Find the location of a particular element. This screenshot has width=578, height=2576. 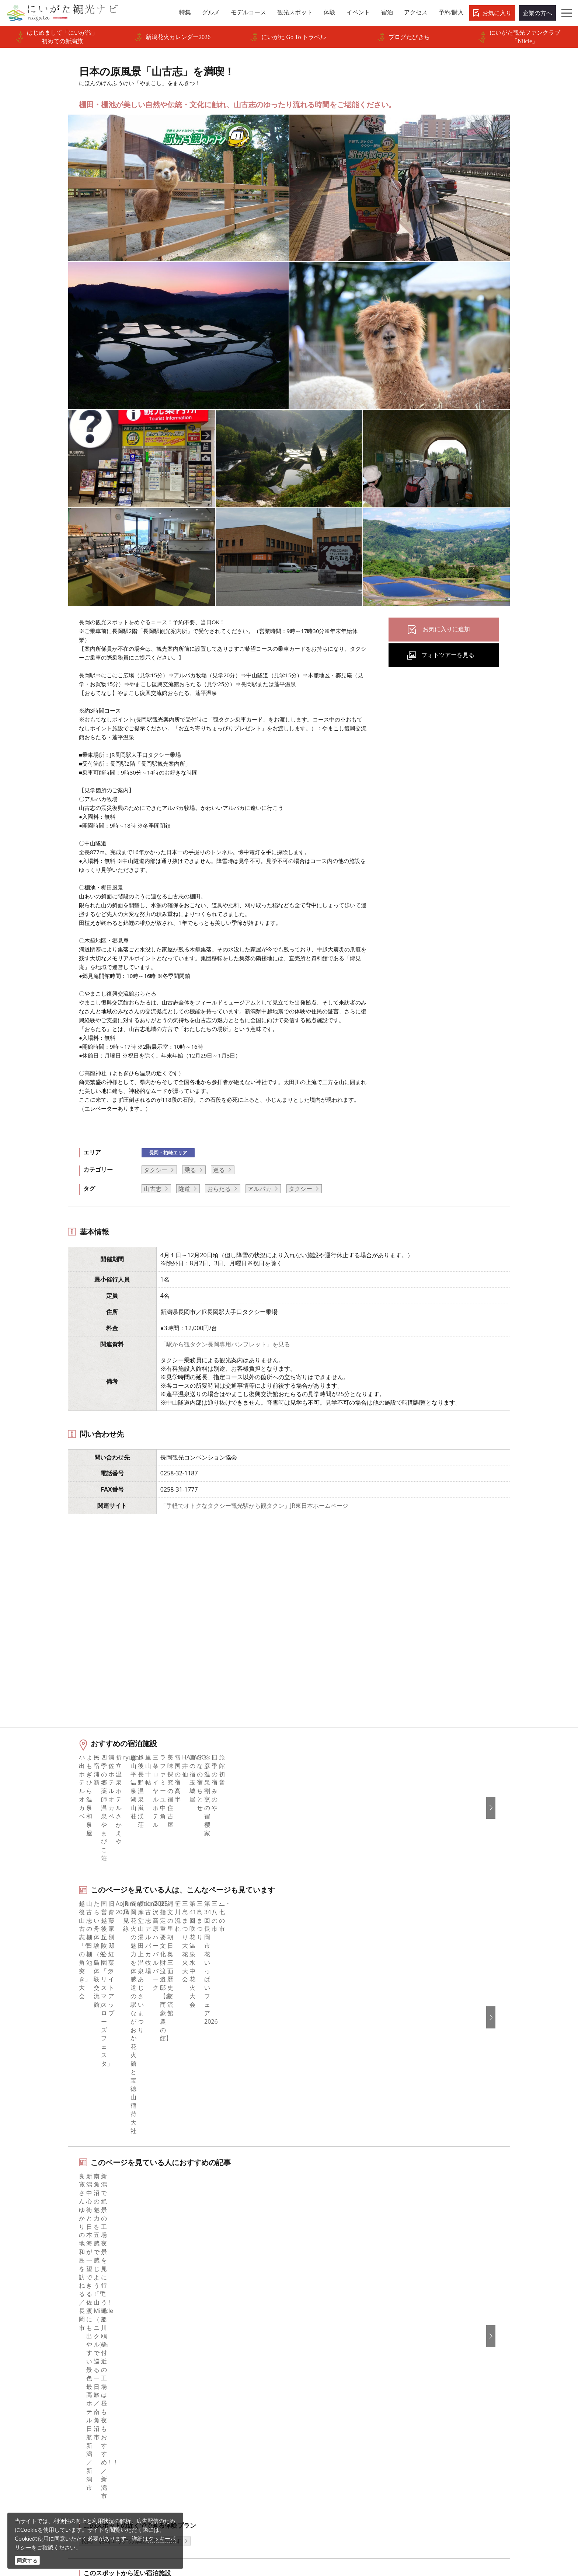

おらたる is located at coordinates (219, 1189).